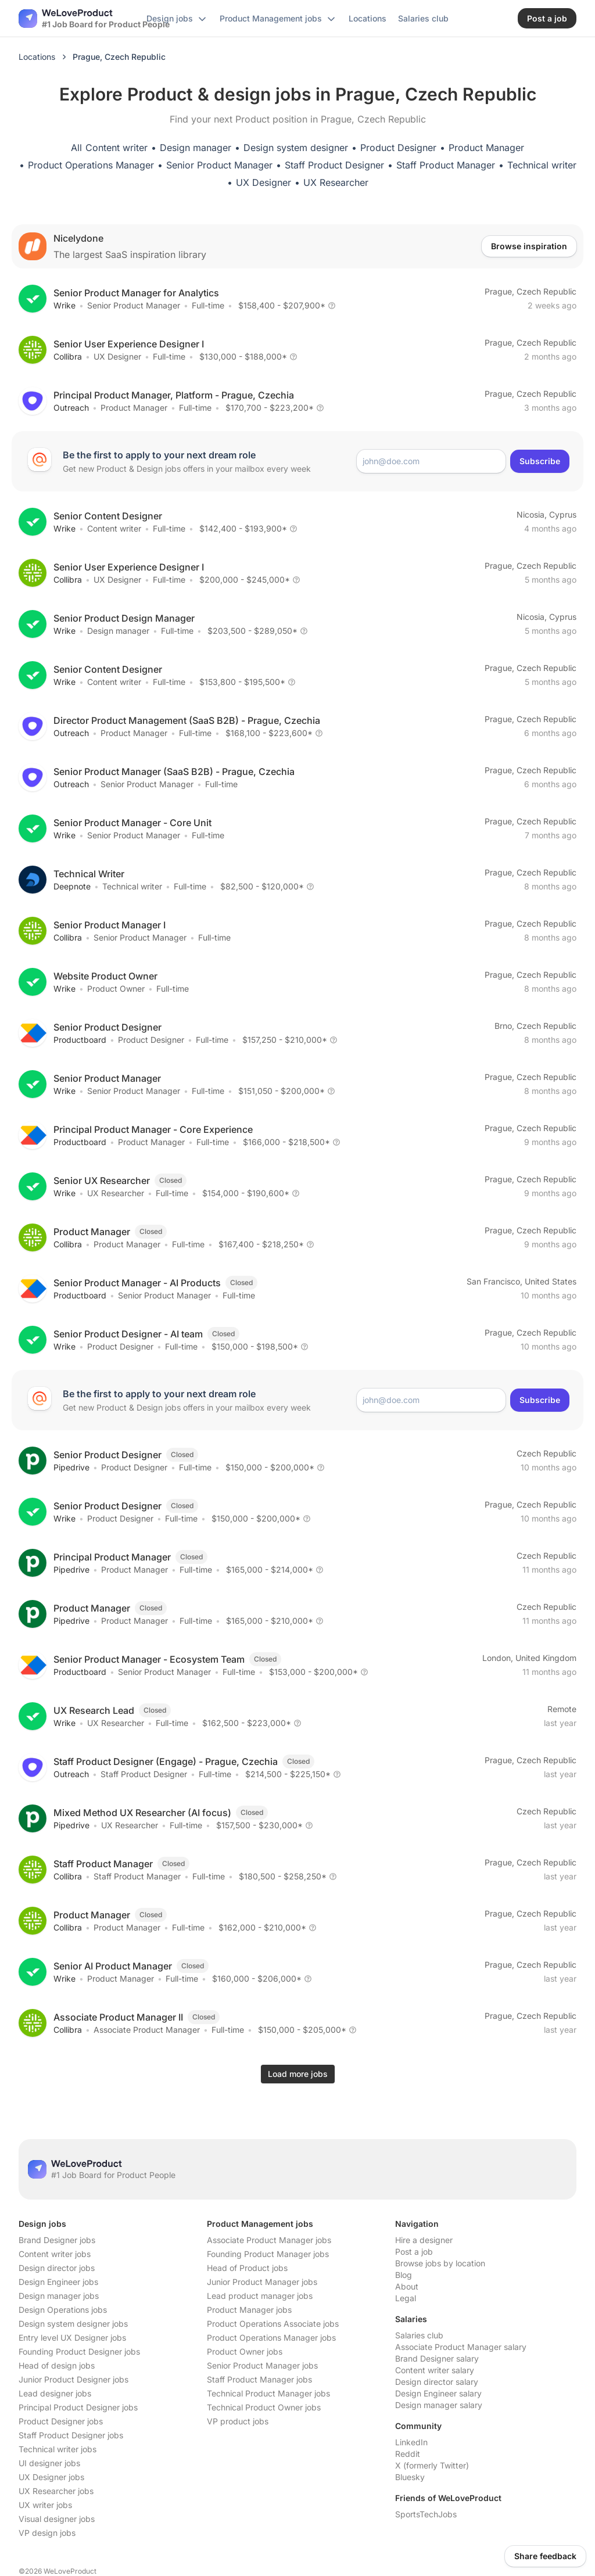 Image resolution: width=595 pixels, height=2576 pixels. What do you see at coordinates (91, 165) in the screenshot?
I see `Product Operations Manager` at bounding box center [91, 165].